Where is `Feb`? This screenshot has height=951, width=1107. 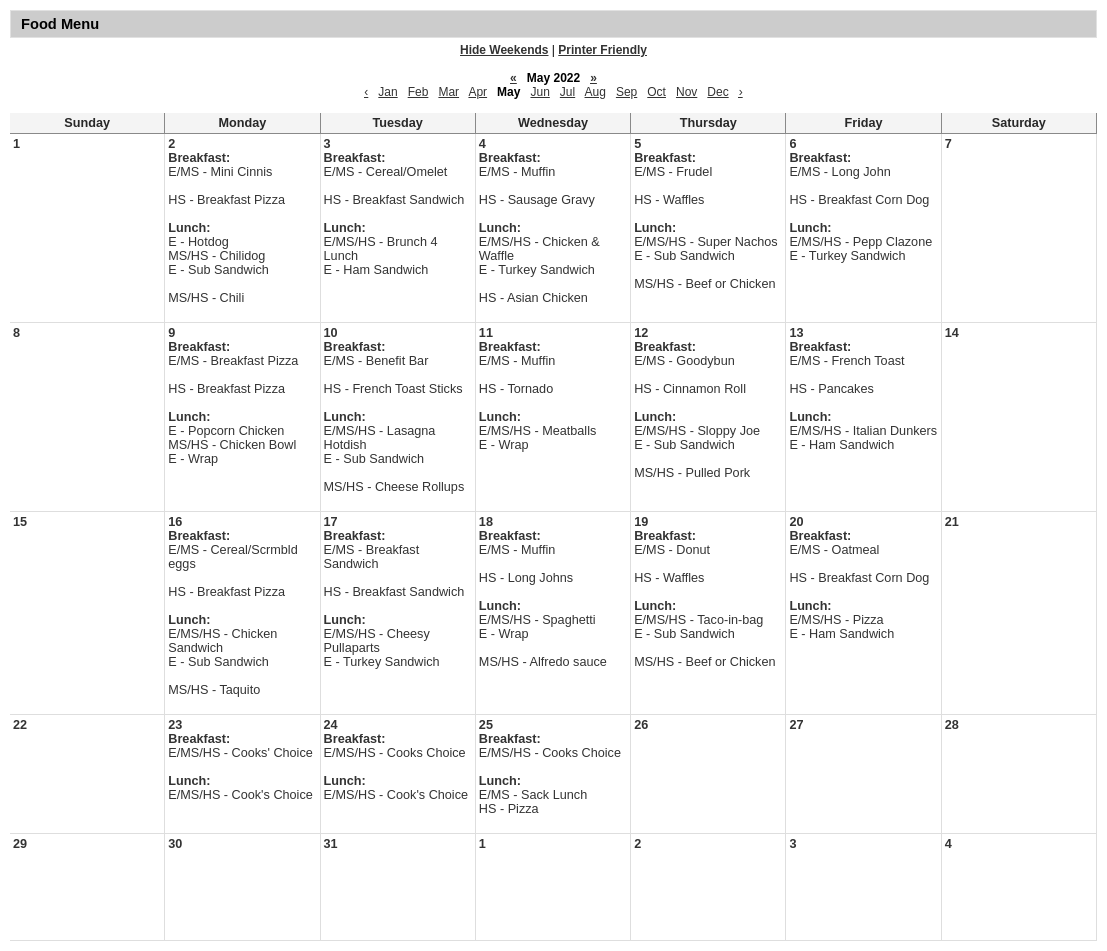
Feb is located at coordinates (418, 92).